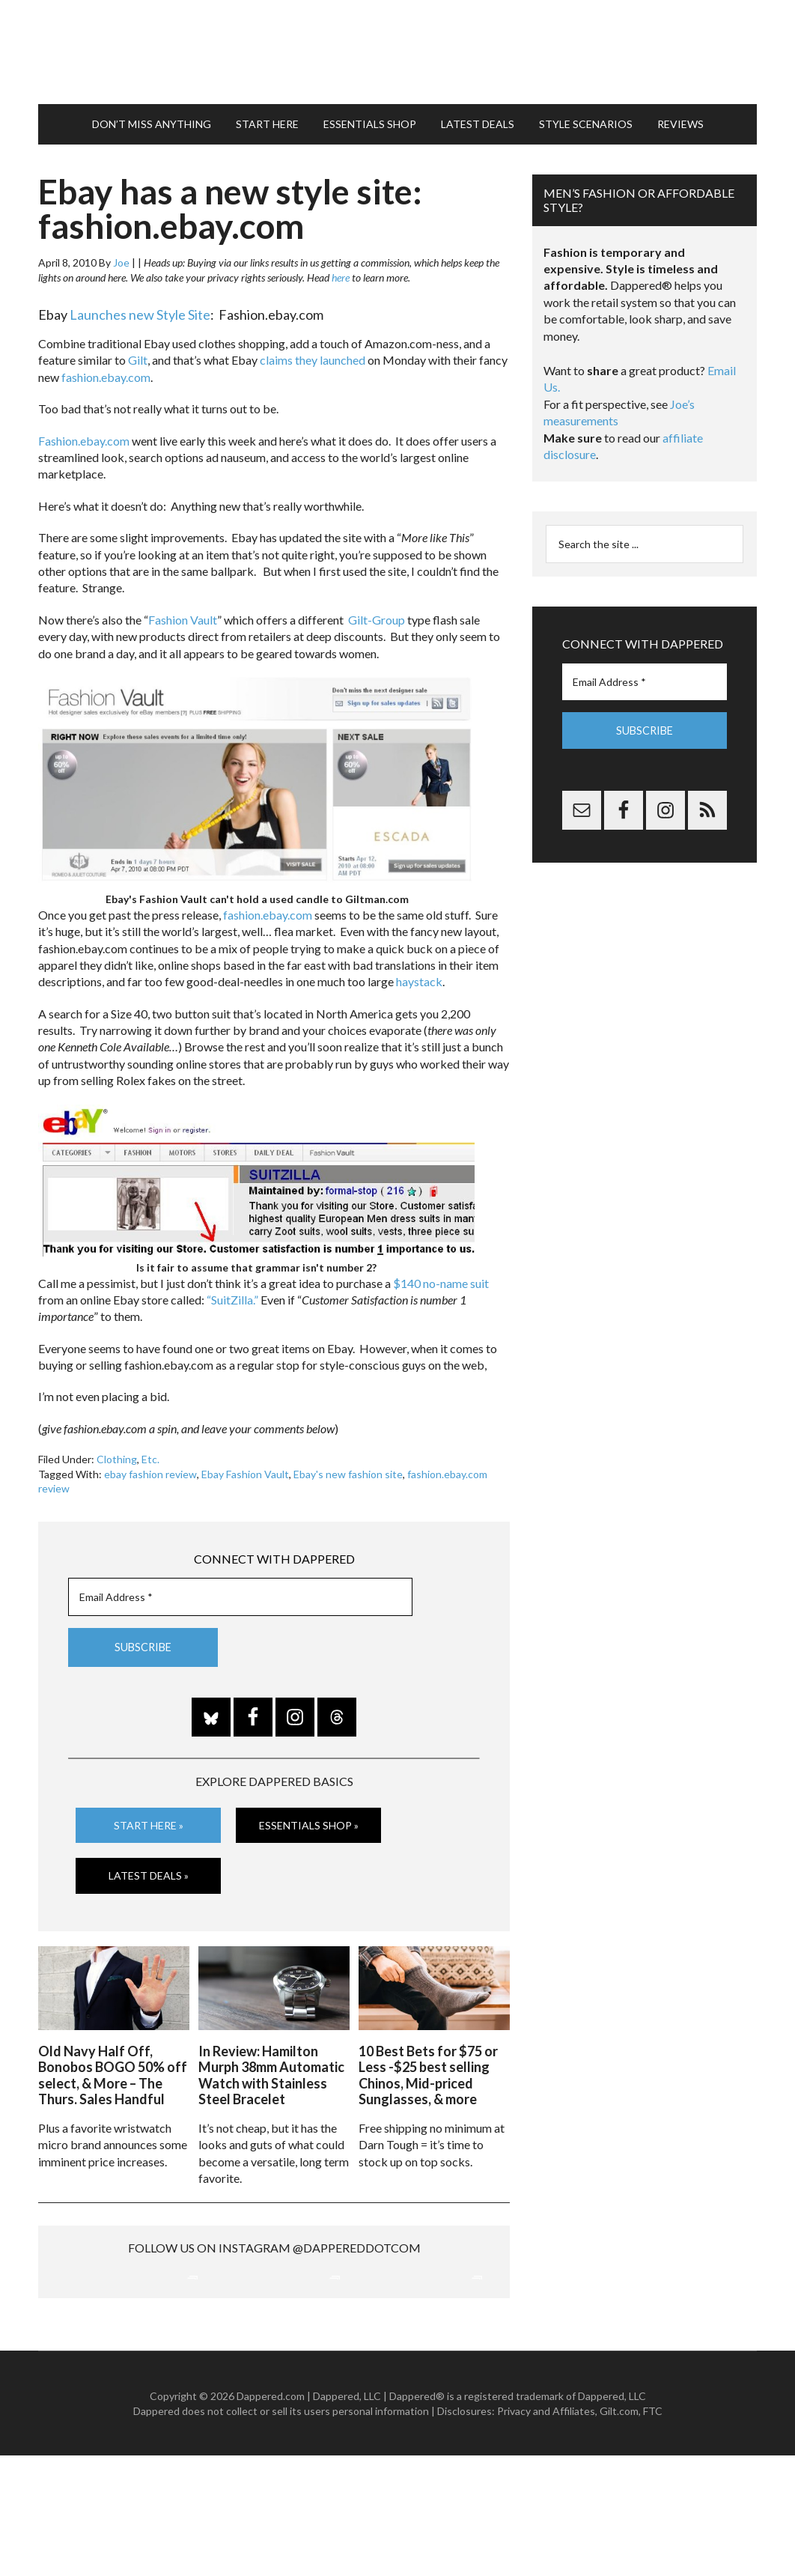 Image resolution: width=795 pixels, height=2576 pixels. What do you see at coordinates (84, 433) in the screenshot?
I see `Fashion.ebay.com` at bounding box center [84, 433].